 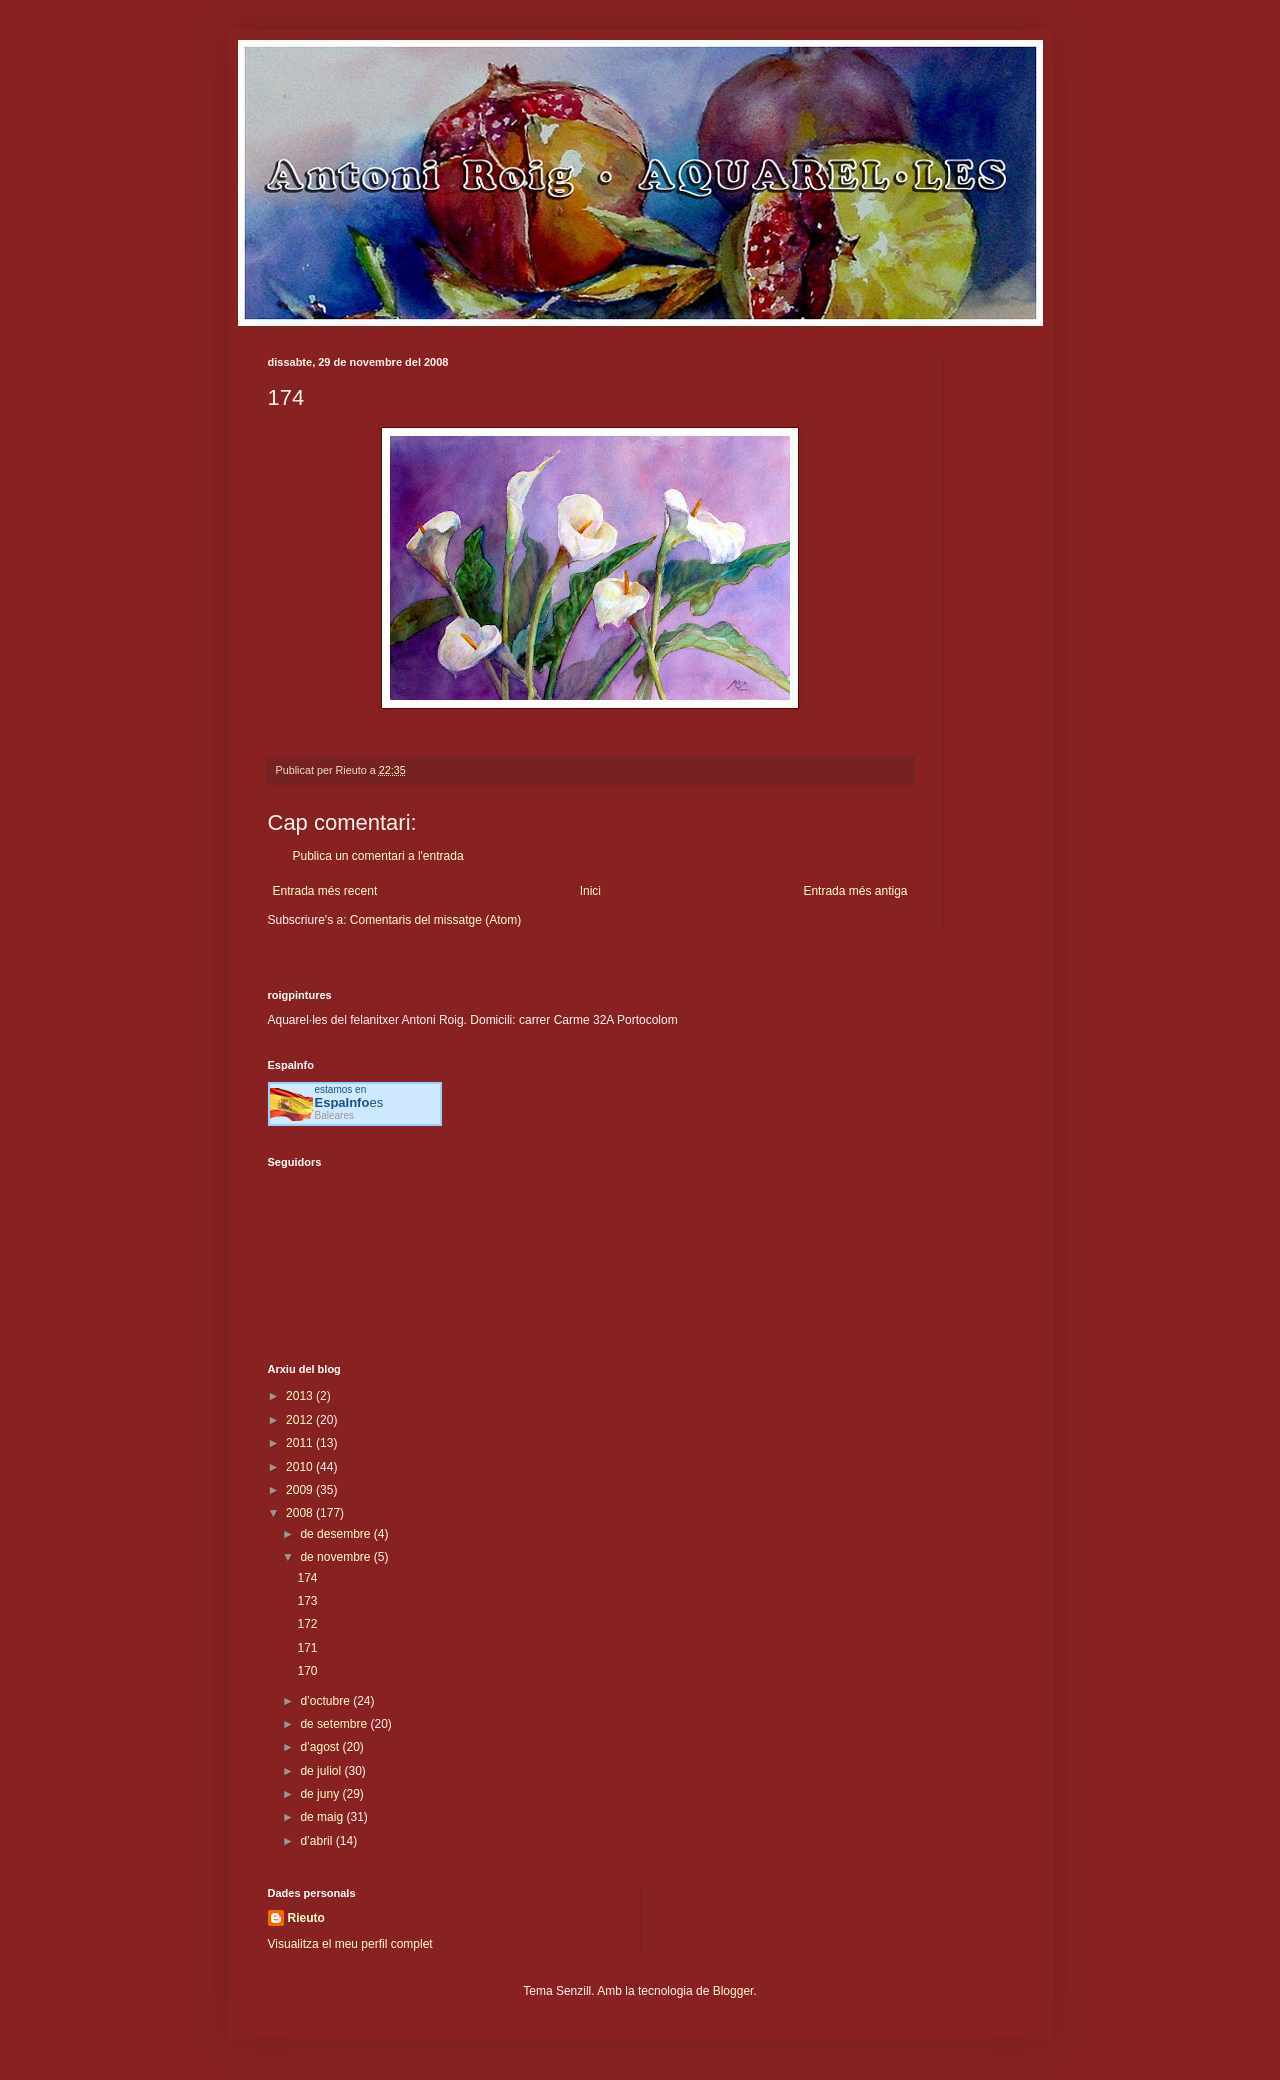 I want to click on Baleares, so click(x=334, y=1115).